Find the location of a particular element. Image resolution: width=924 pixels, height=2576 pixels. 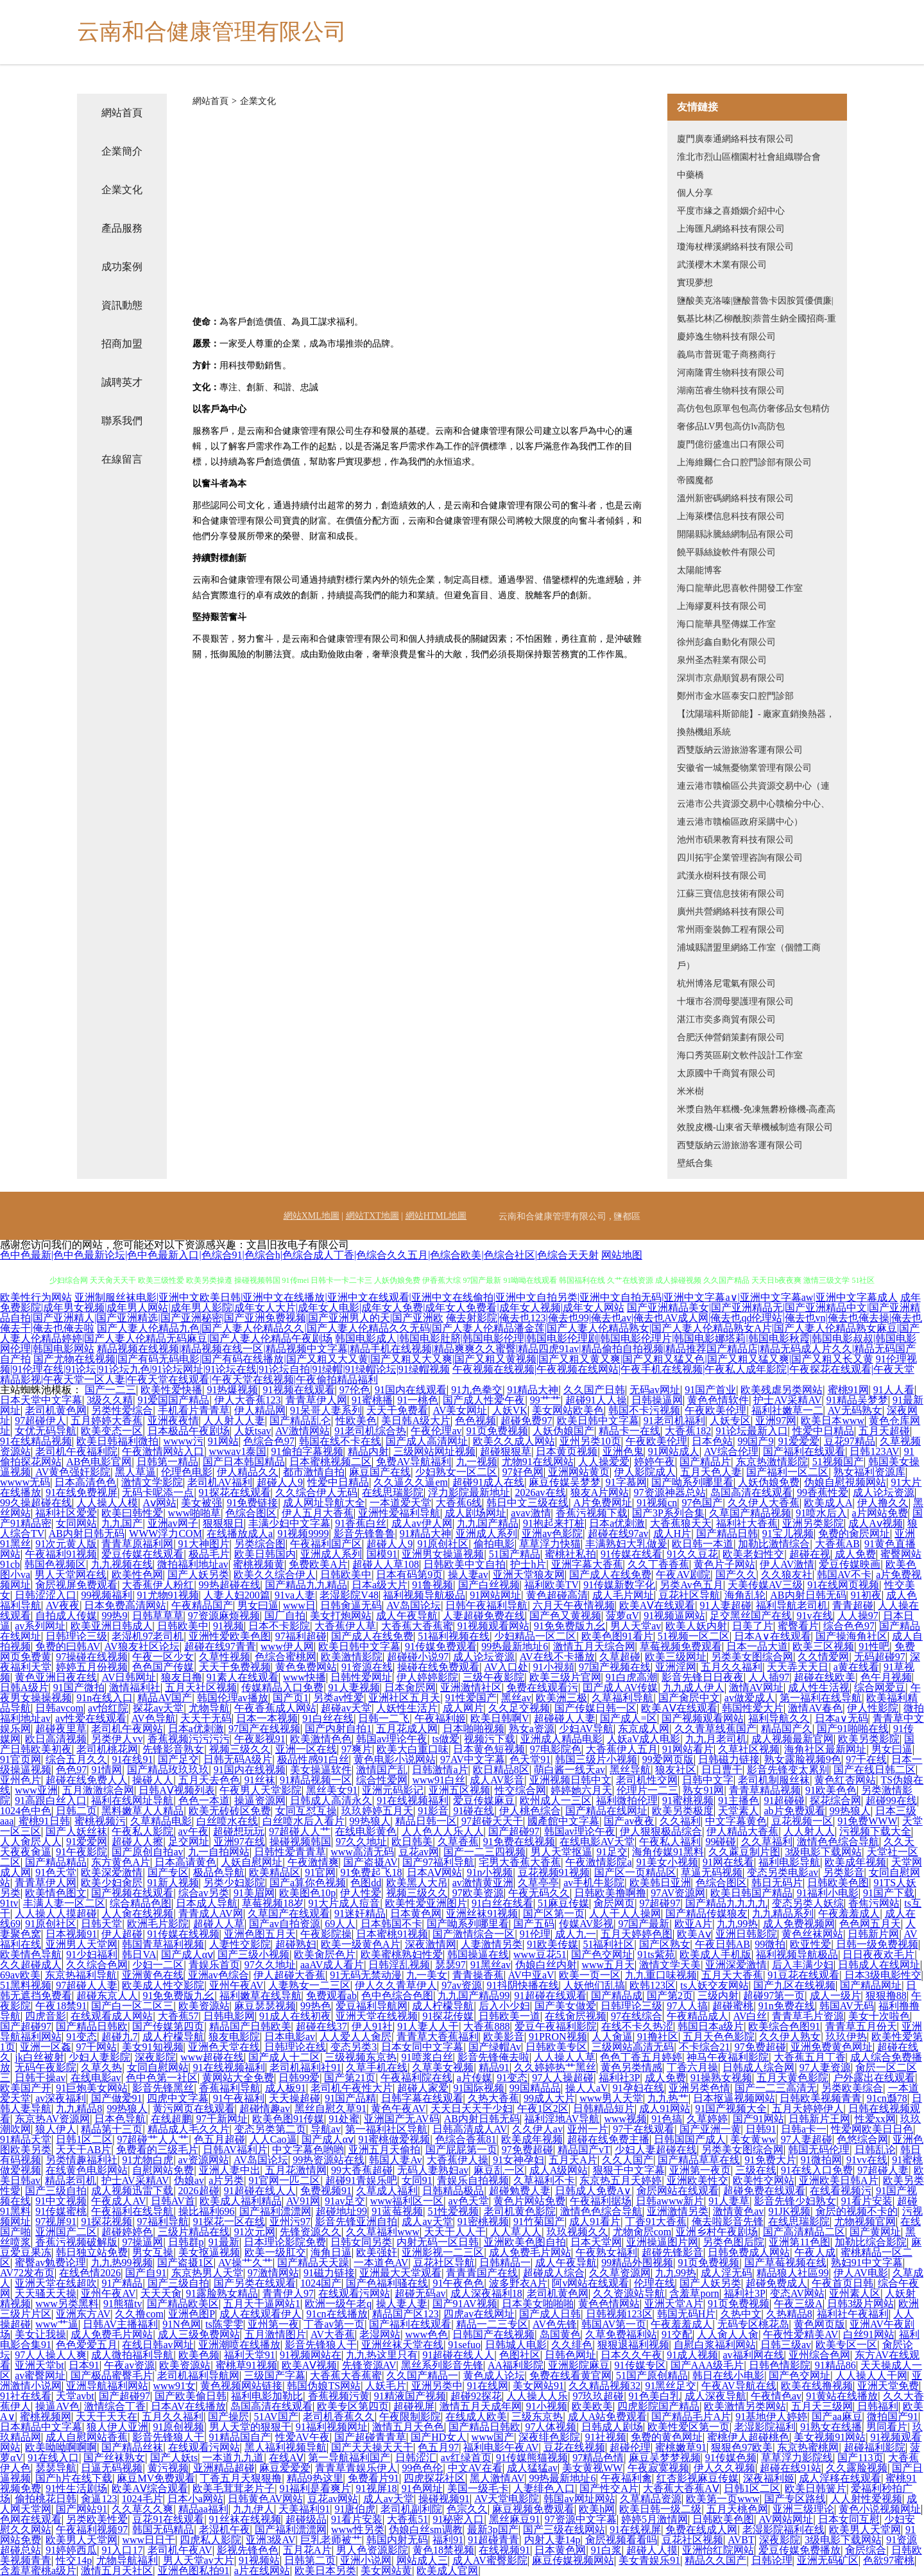

东京热AV资源网 is located at coordinates (52, 2118).